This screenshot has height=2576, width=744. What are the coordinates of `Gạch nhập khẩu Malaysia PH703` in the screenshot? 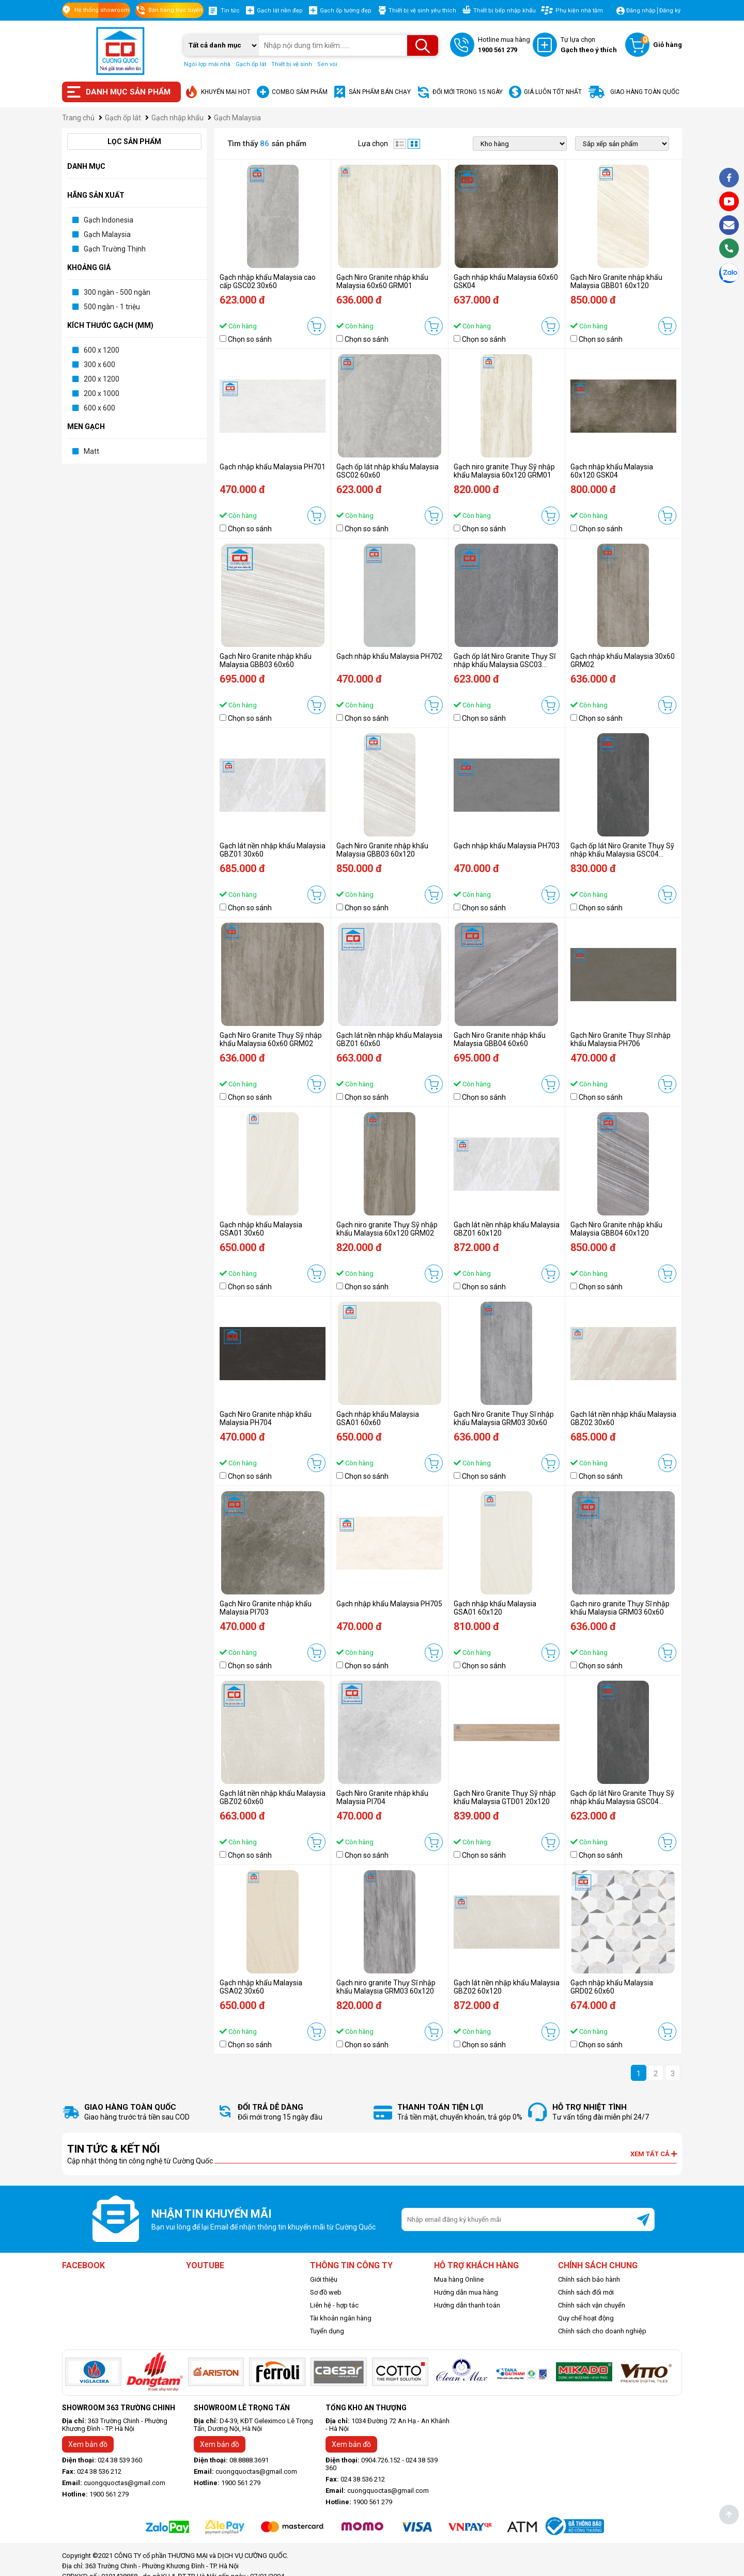 It's located at (507, 846).